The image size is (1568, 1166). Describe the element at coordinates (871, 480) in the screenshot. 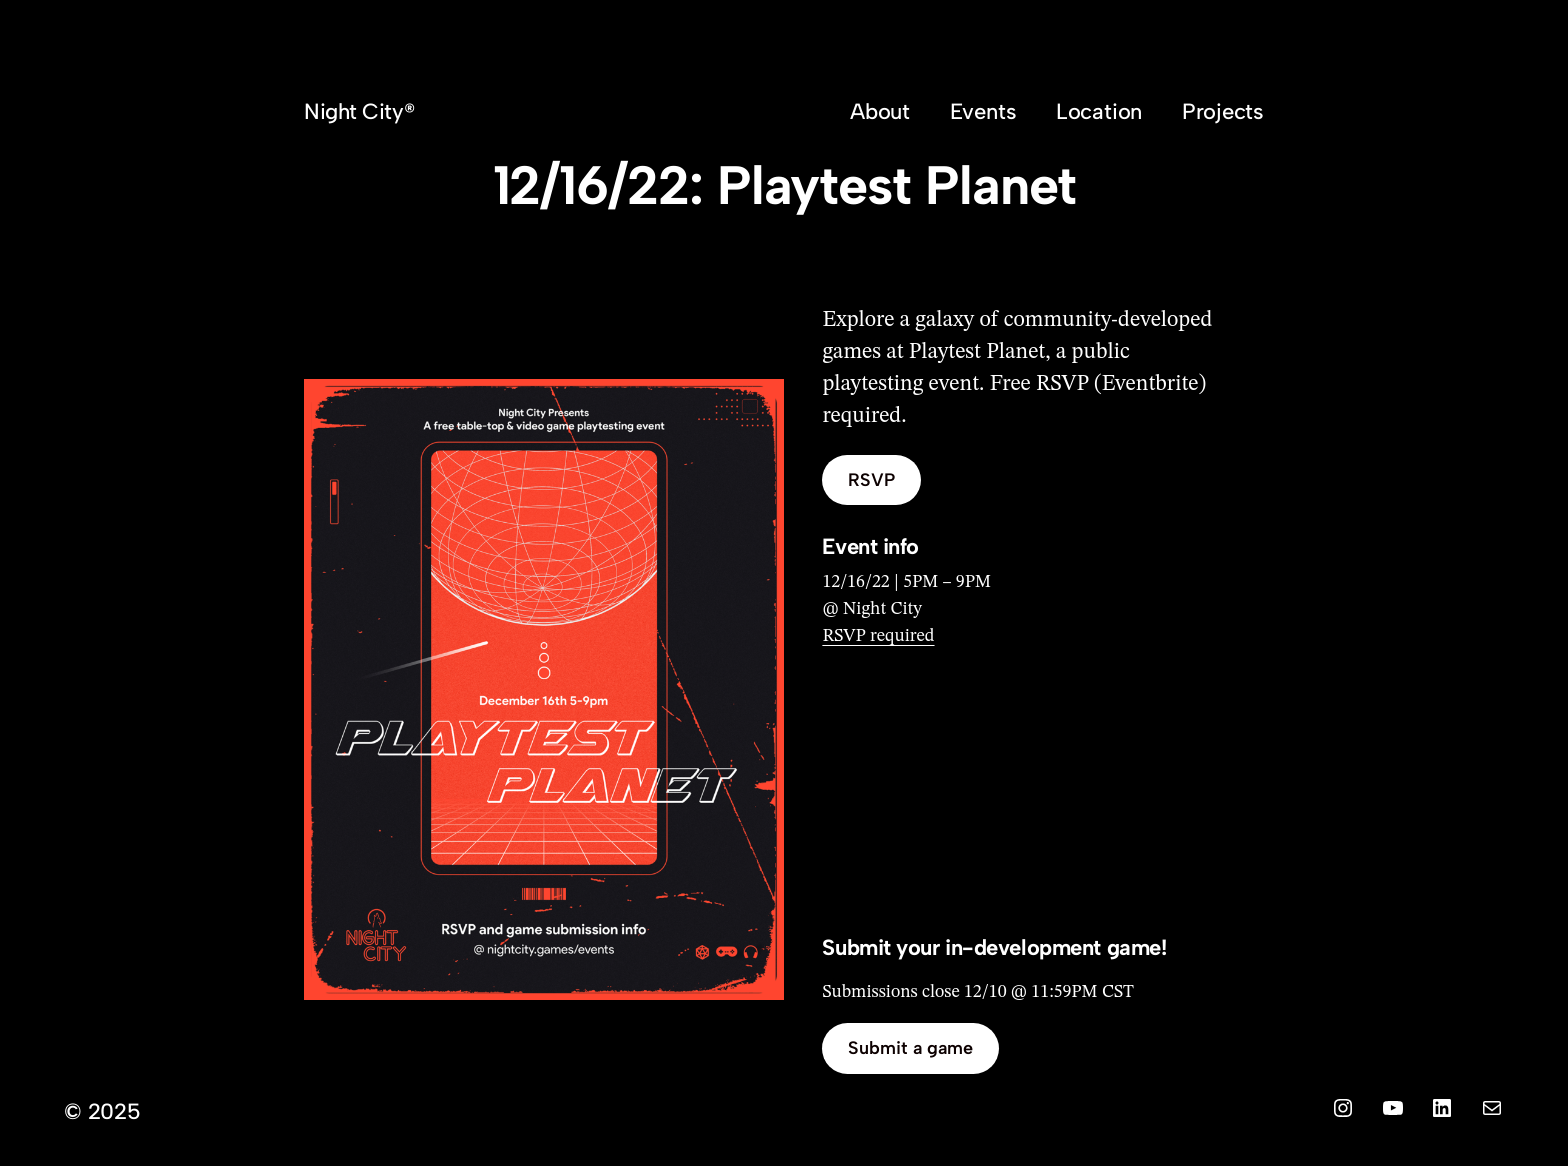

I see `RSVP` at that location.